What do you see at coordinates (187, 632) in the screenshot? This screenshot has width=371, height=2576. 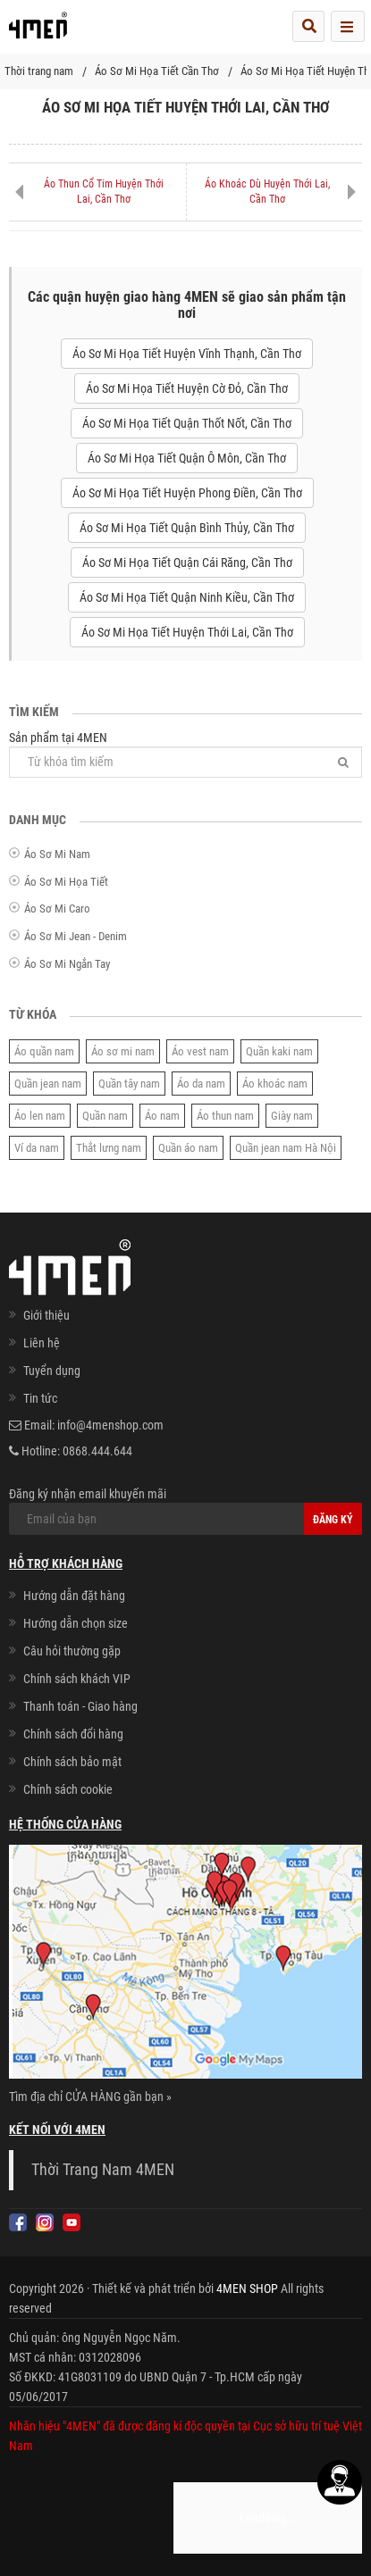 I see `Áo Sơ Mi Họa Tiết Huyện Thới Lai, Cần Thơ` at bounding box center [187, 632].